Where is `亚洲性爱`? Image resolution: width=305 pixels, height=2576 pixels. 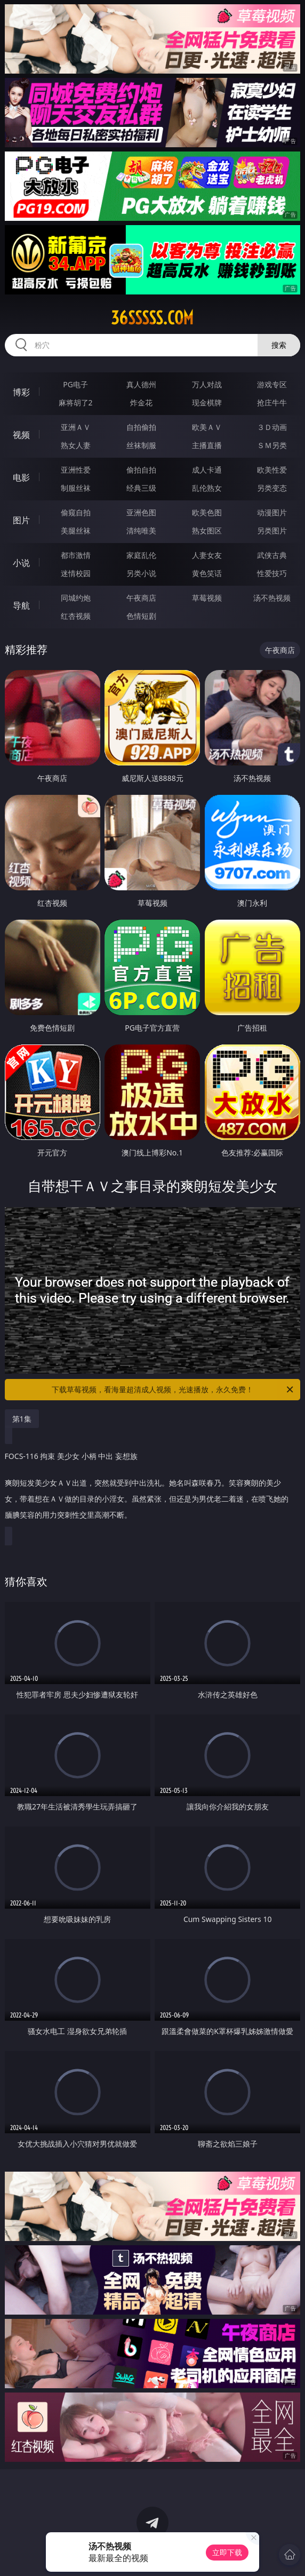
亚洲性爱 is located at coordinates (76, 470).